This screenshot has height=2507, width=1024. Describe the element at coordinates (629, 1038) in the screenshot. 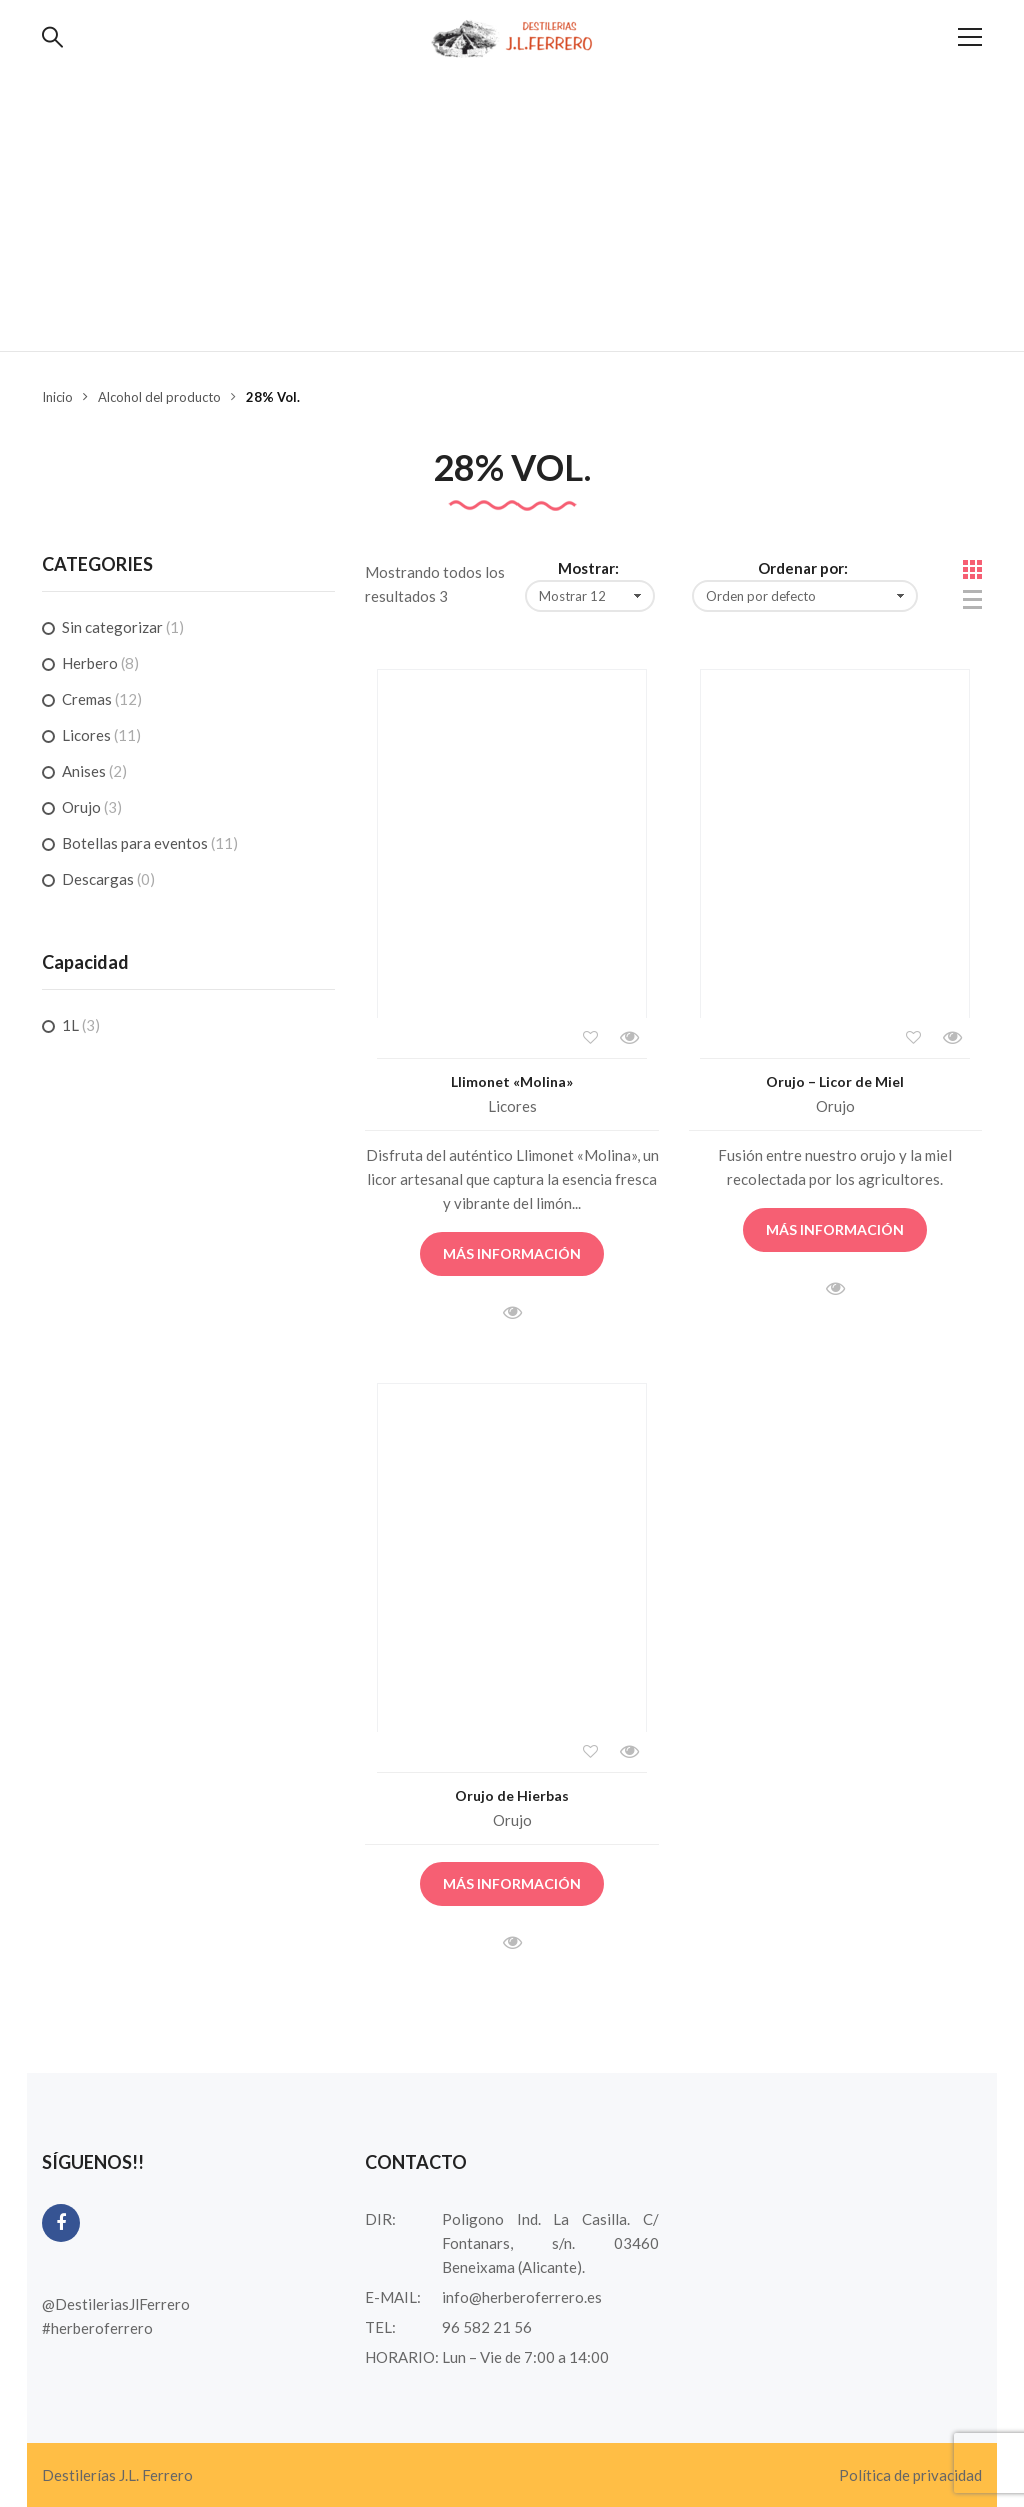

I see `Vista rápida` at that location.